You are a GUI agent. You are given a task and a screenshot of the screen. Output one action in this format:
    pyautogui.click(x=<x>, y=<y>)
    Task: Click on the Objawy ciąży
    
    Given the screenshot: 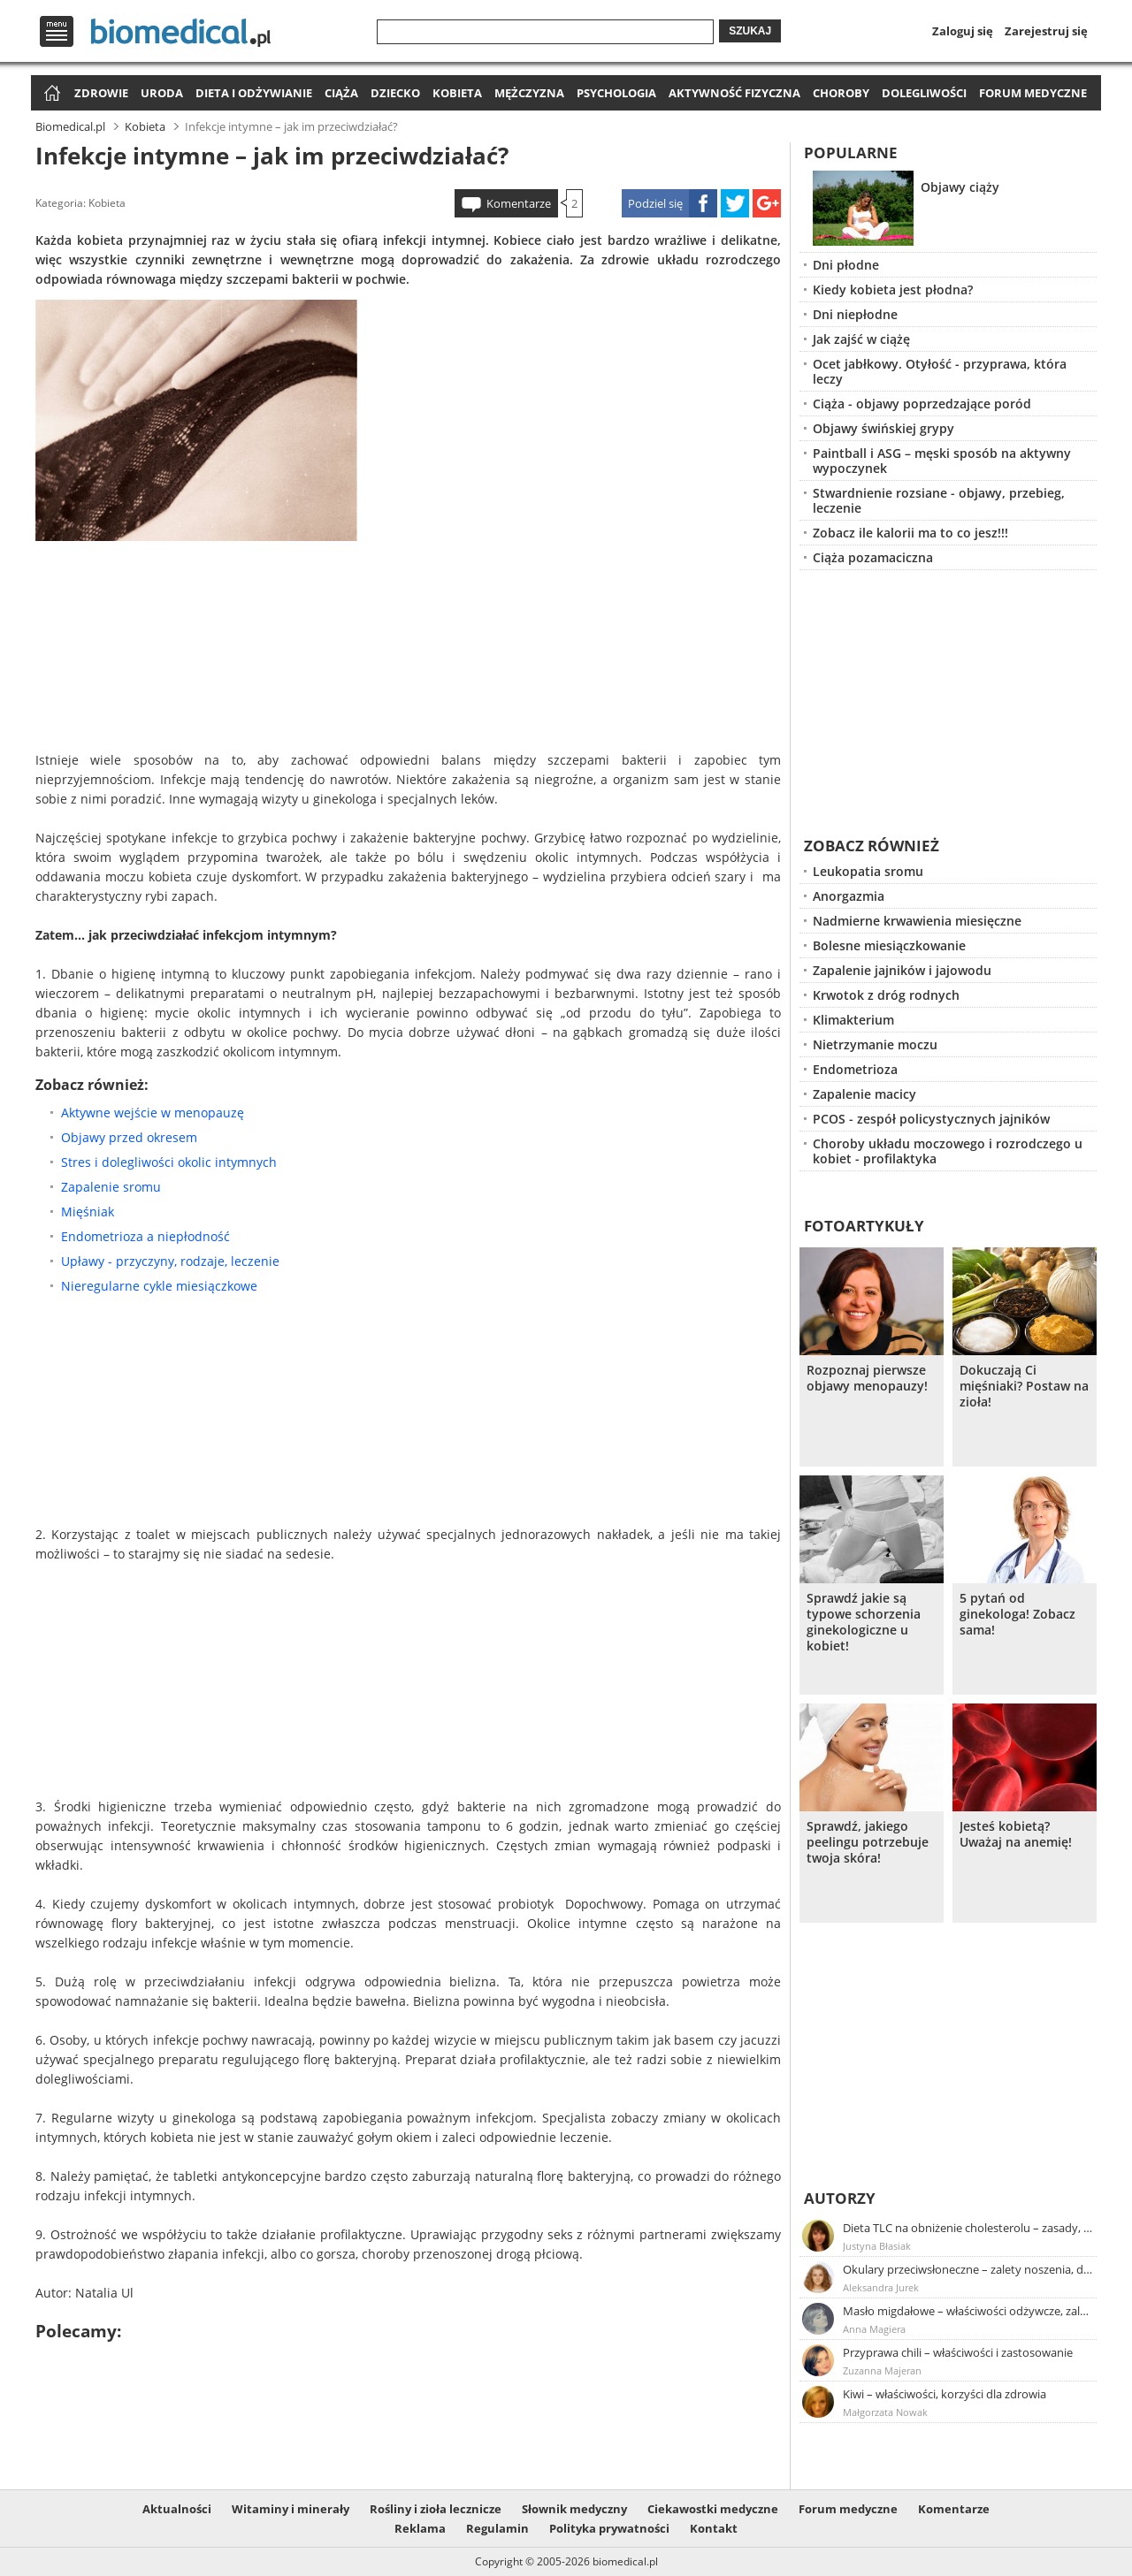 What is the action you would take?
    pyautogui.click(x=960, y=187)
    